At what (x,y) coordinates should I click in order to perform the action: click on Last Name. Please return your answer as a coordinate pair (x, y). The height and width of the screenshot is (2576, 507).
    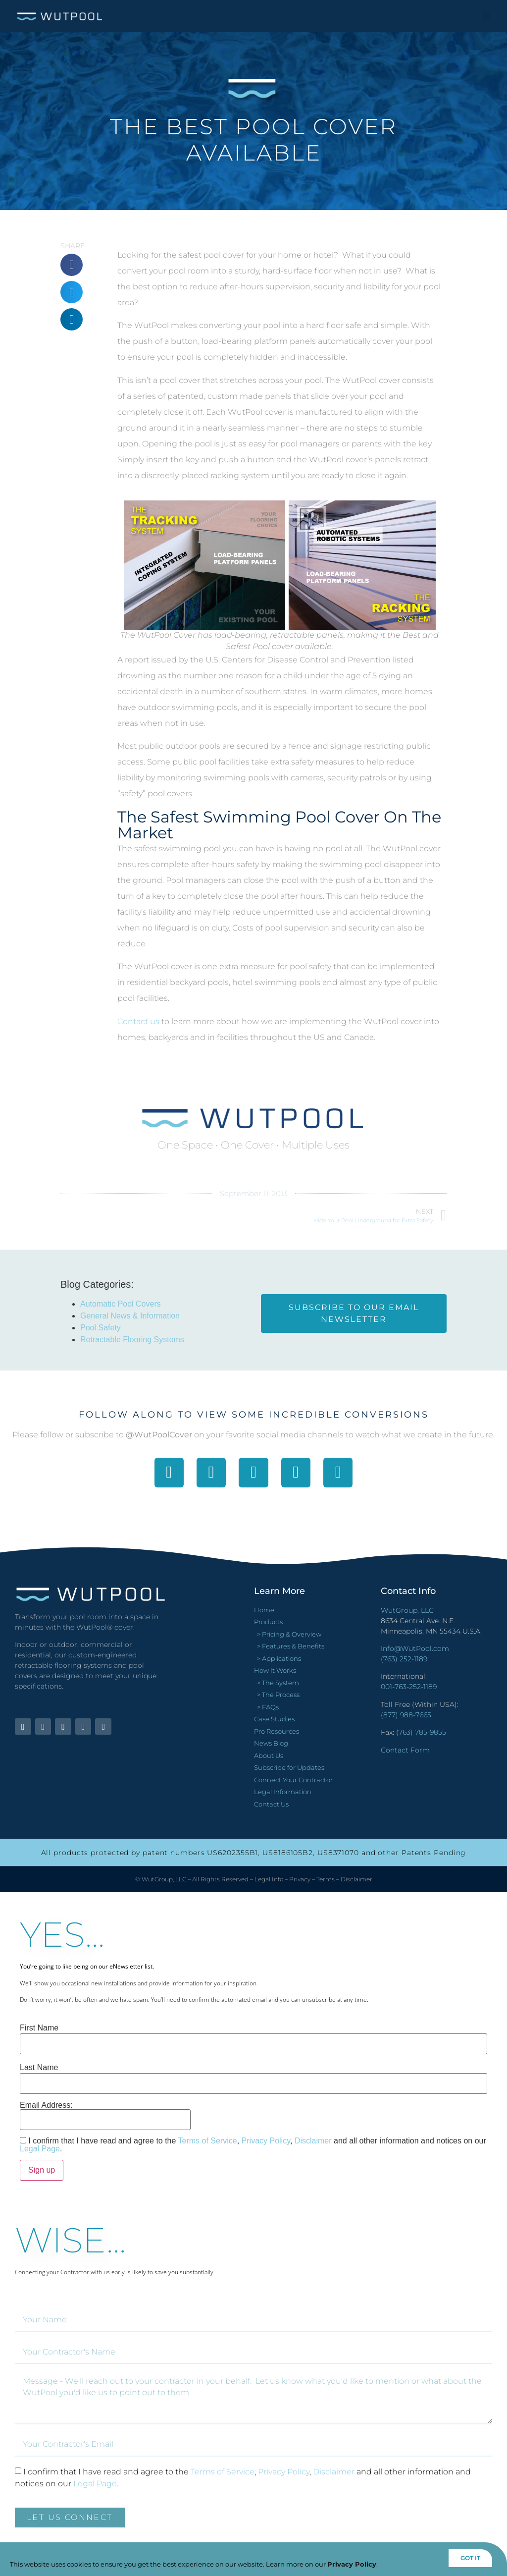
    Looking at the image, I should click on (39, 2068).